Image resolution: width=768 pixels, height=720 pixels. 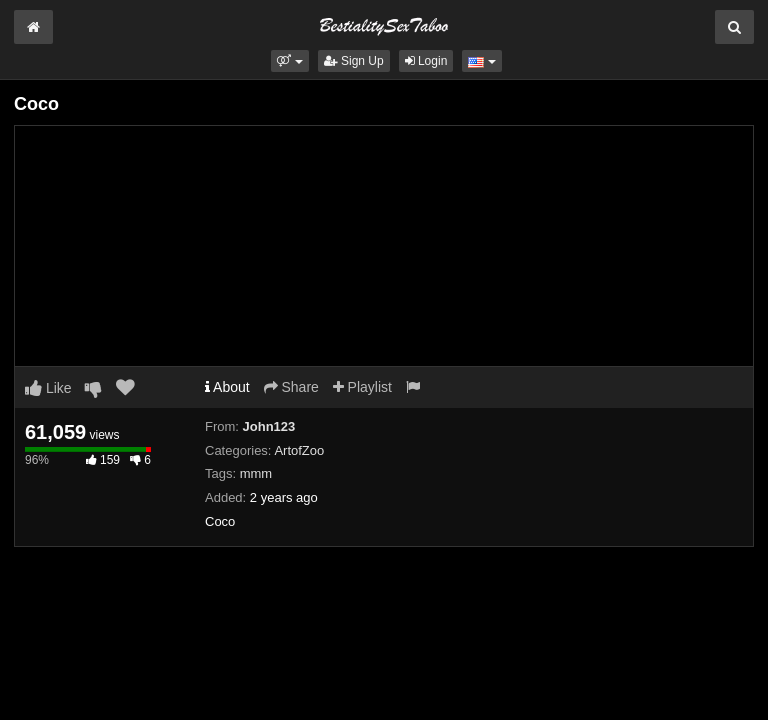 What do you see at coordinates (256, 473) in the screenshot?
I see `mmm` at bounding box center [256, 473].